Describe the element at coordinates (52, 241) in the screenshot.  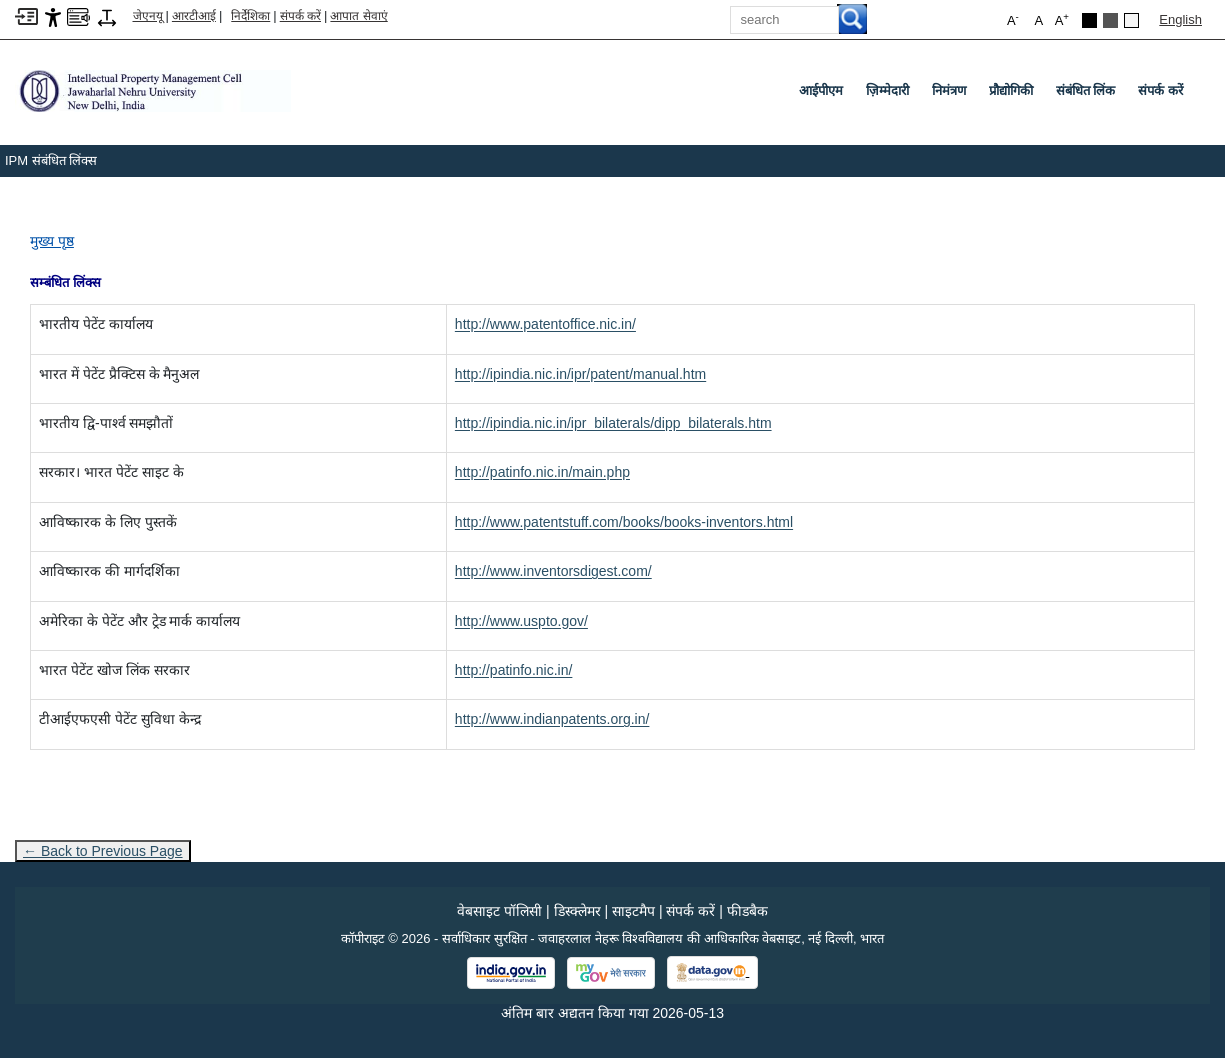
I see `मुख्य पृष्ठ` at that location.